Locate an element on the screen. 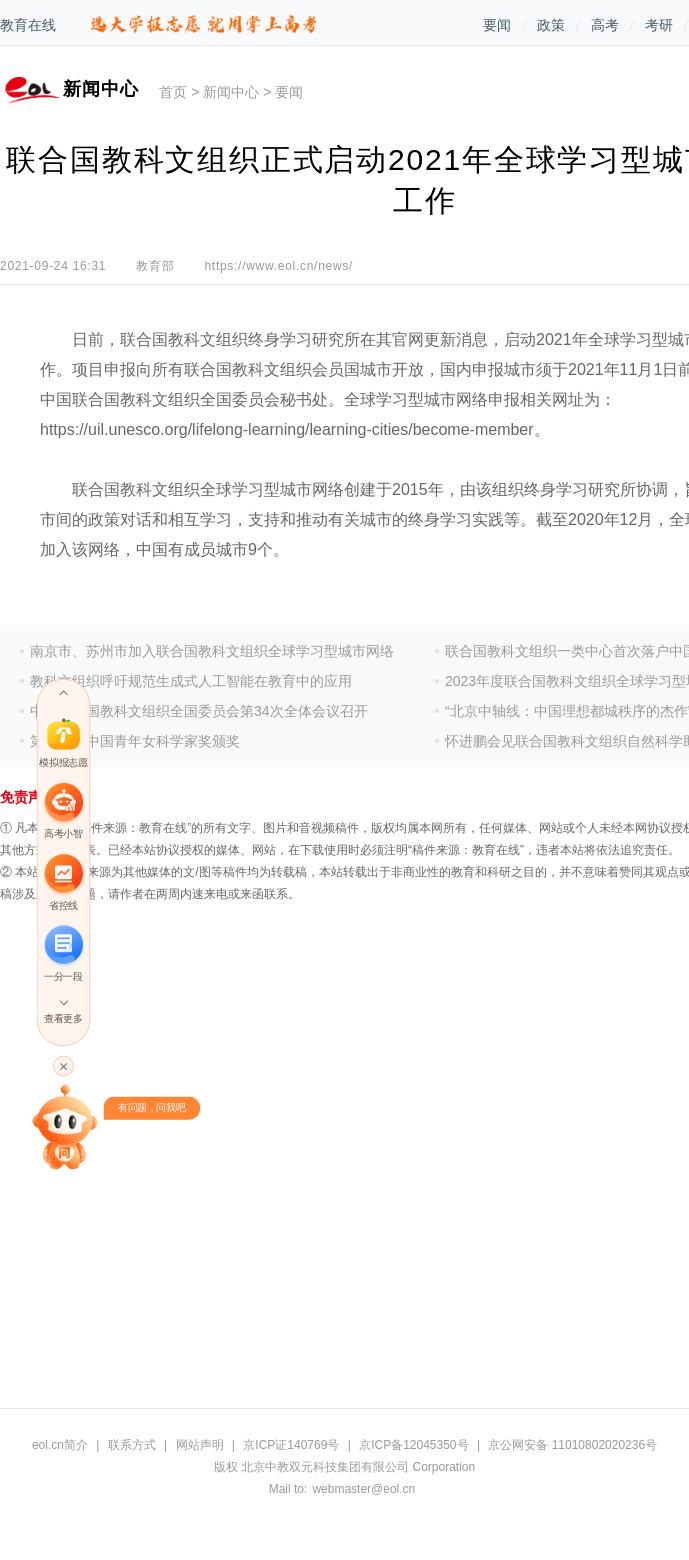  政策 is located at coordinates (551, 25).